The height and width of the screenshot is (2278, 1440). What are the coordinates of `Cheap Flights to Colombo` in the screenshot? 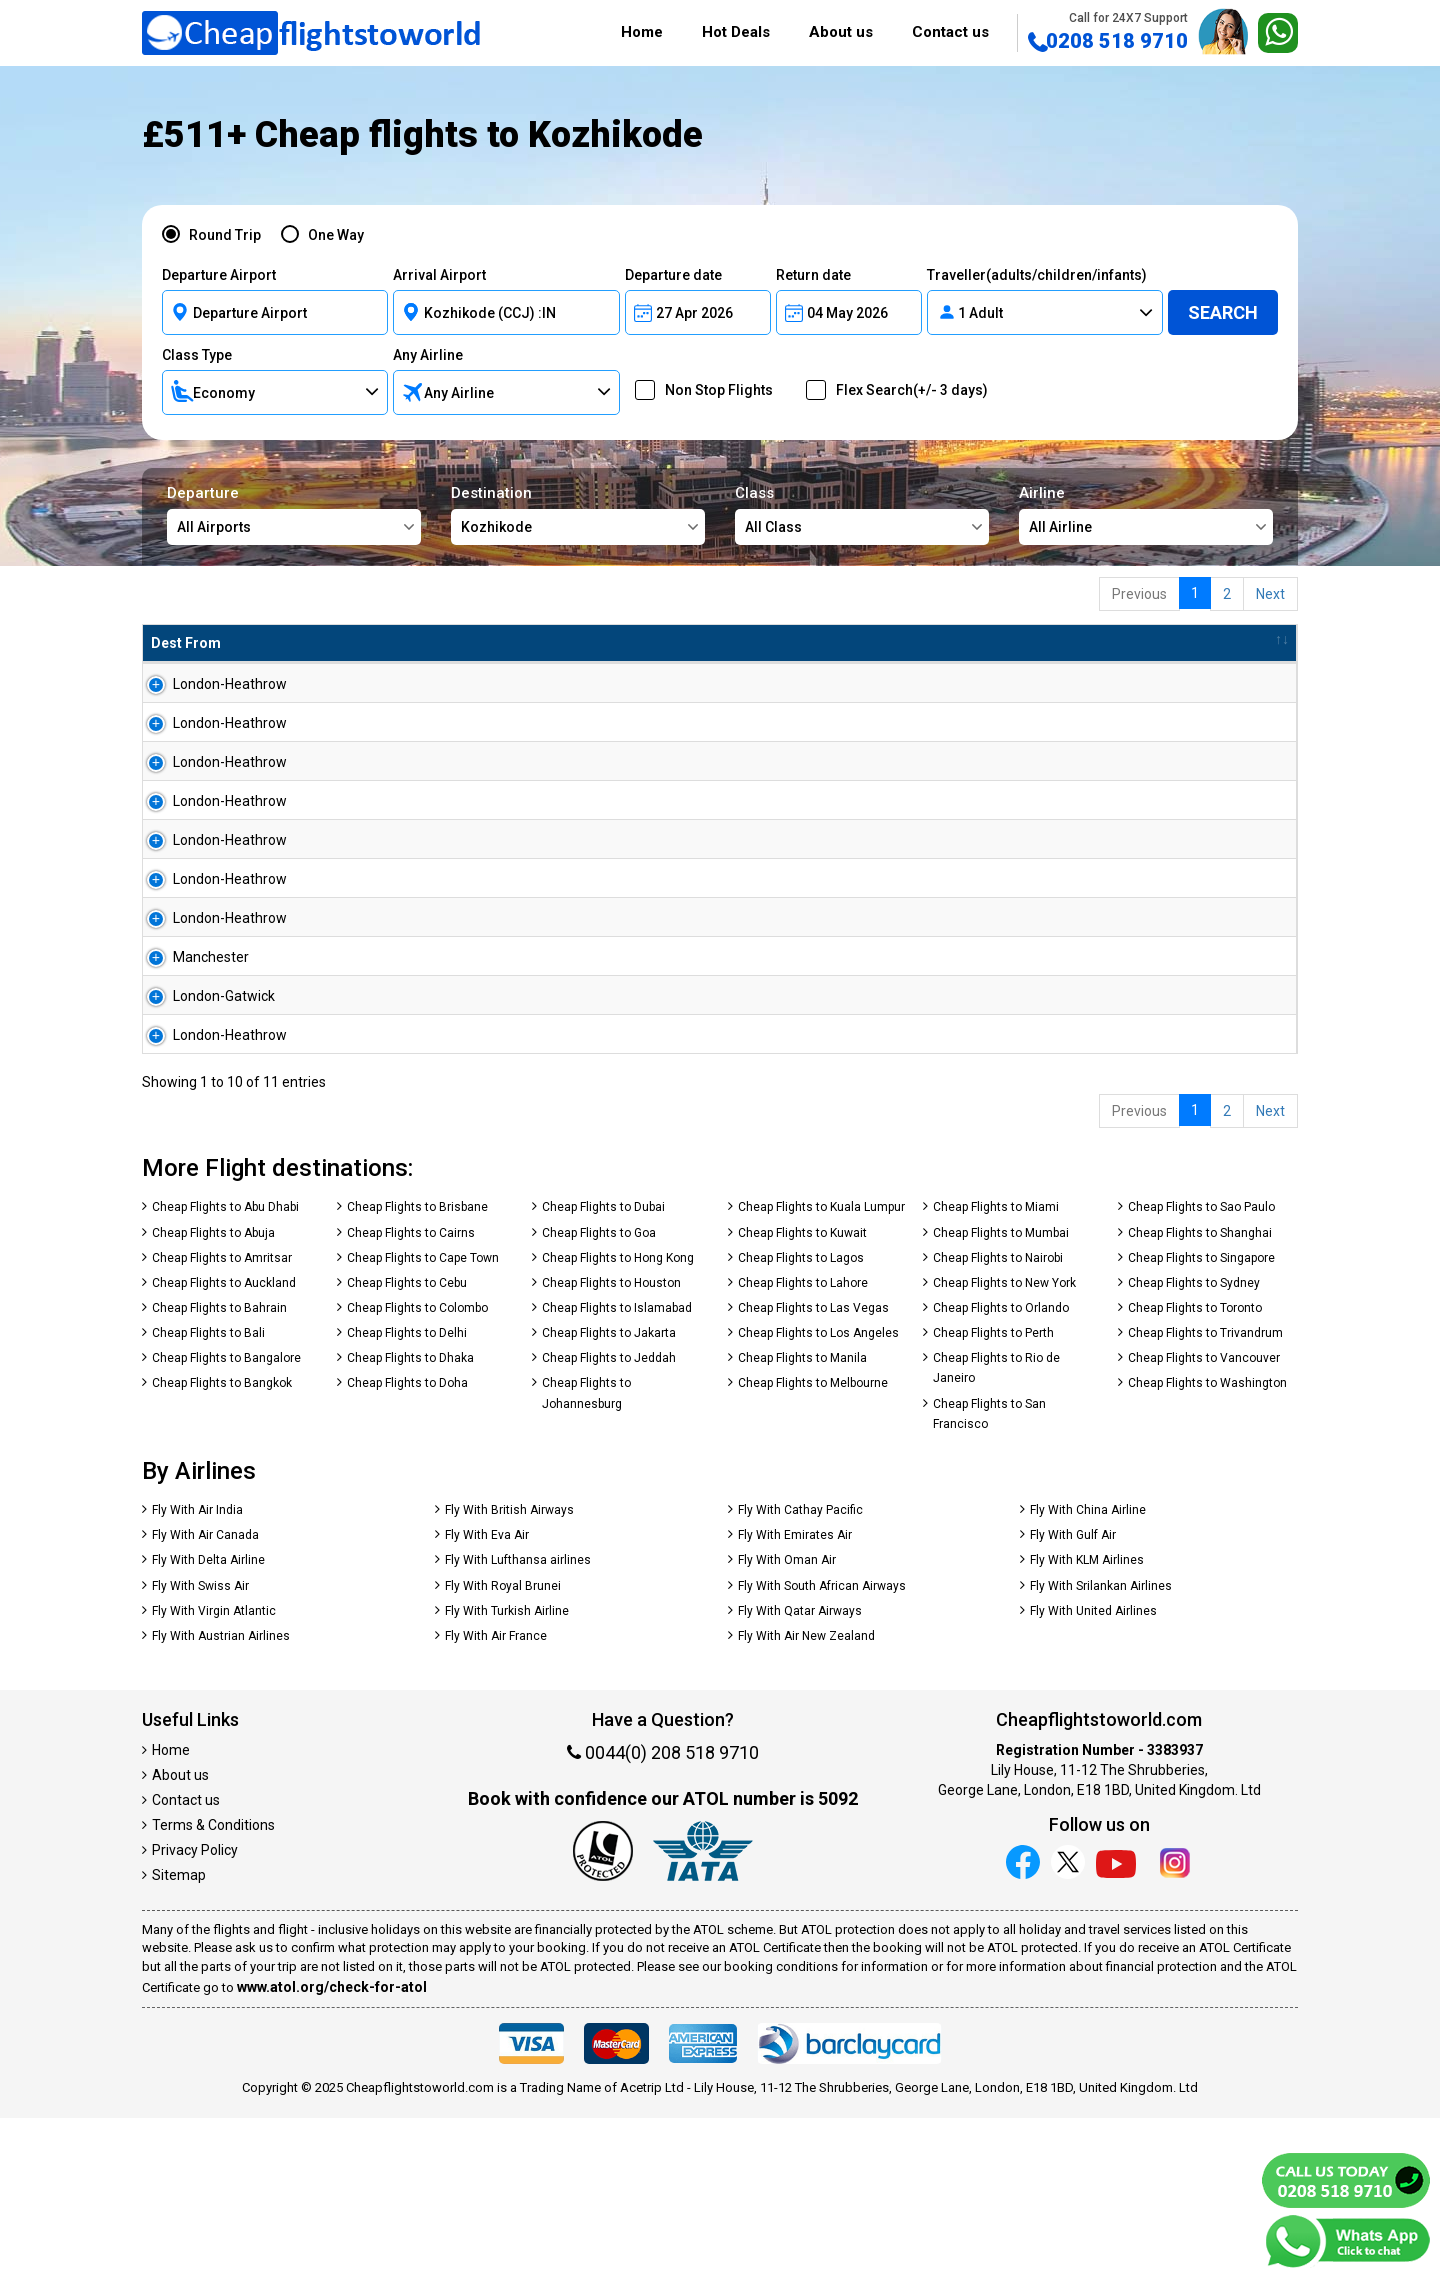 It's located at (417, 1468).